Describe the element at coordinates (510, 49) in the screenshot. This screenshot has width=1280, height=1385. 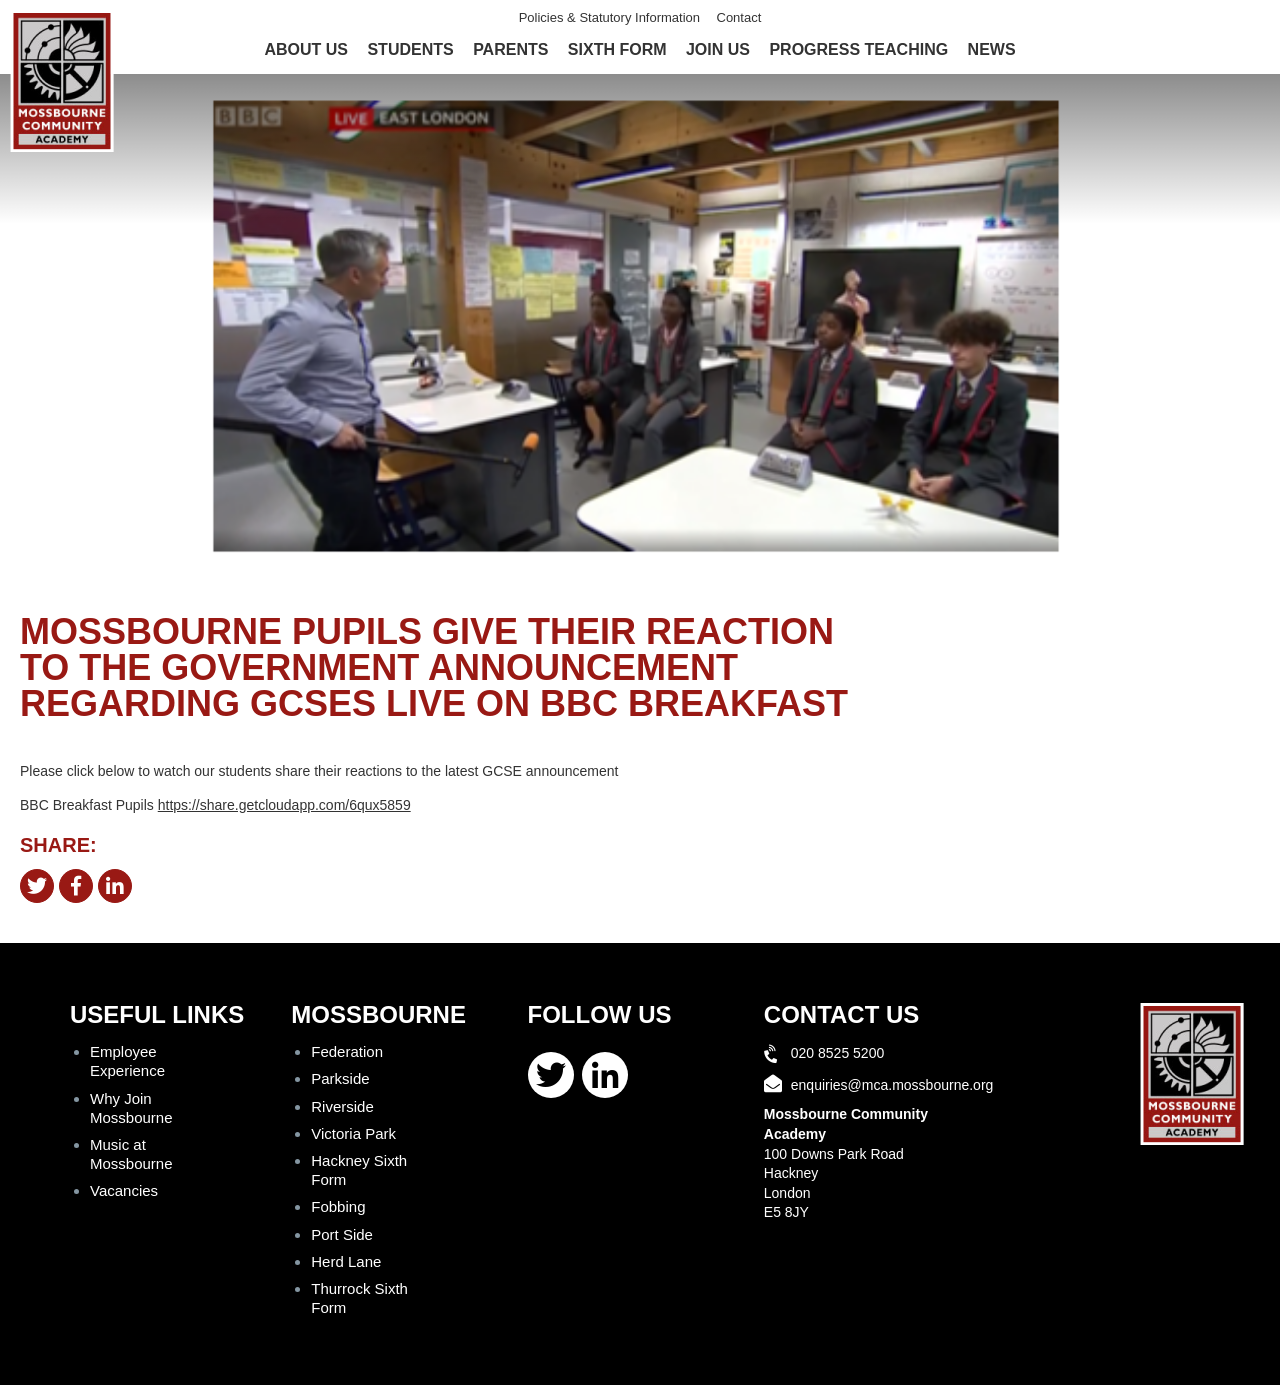
I see `Parents` at that location.